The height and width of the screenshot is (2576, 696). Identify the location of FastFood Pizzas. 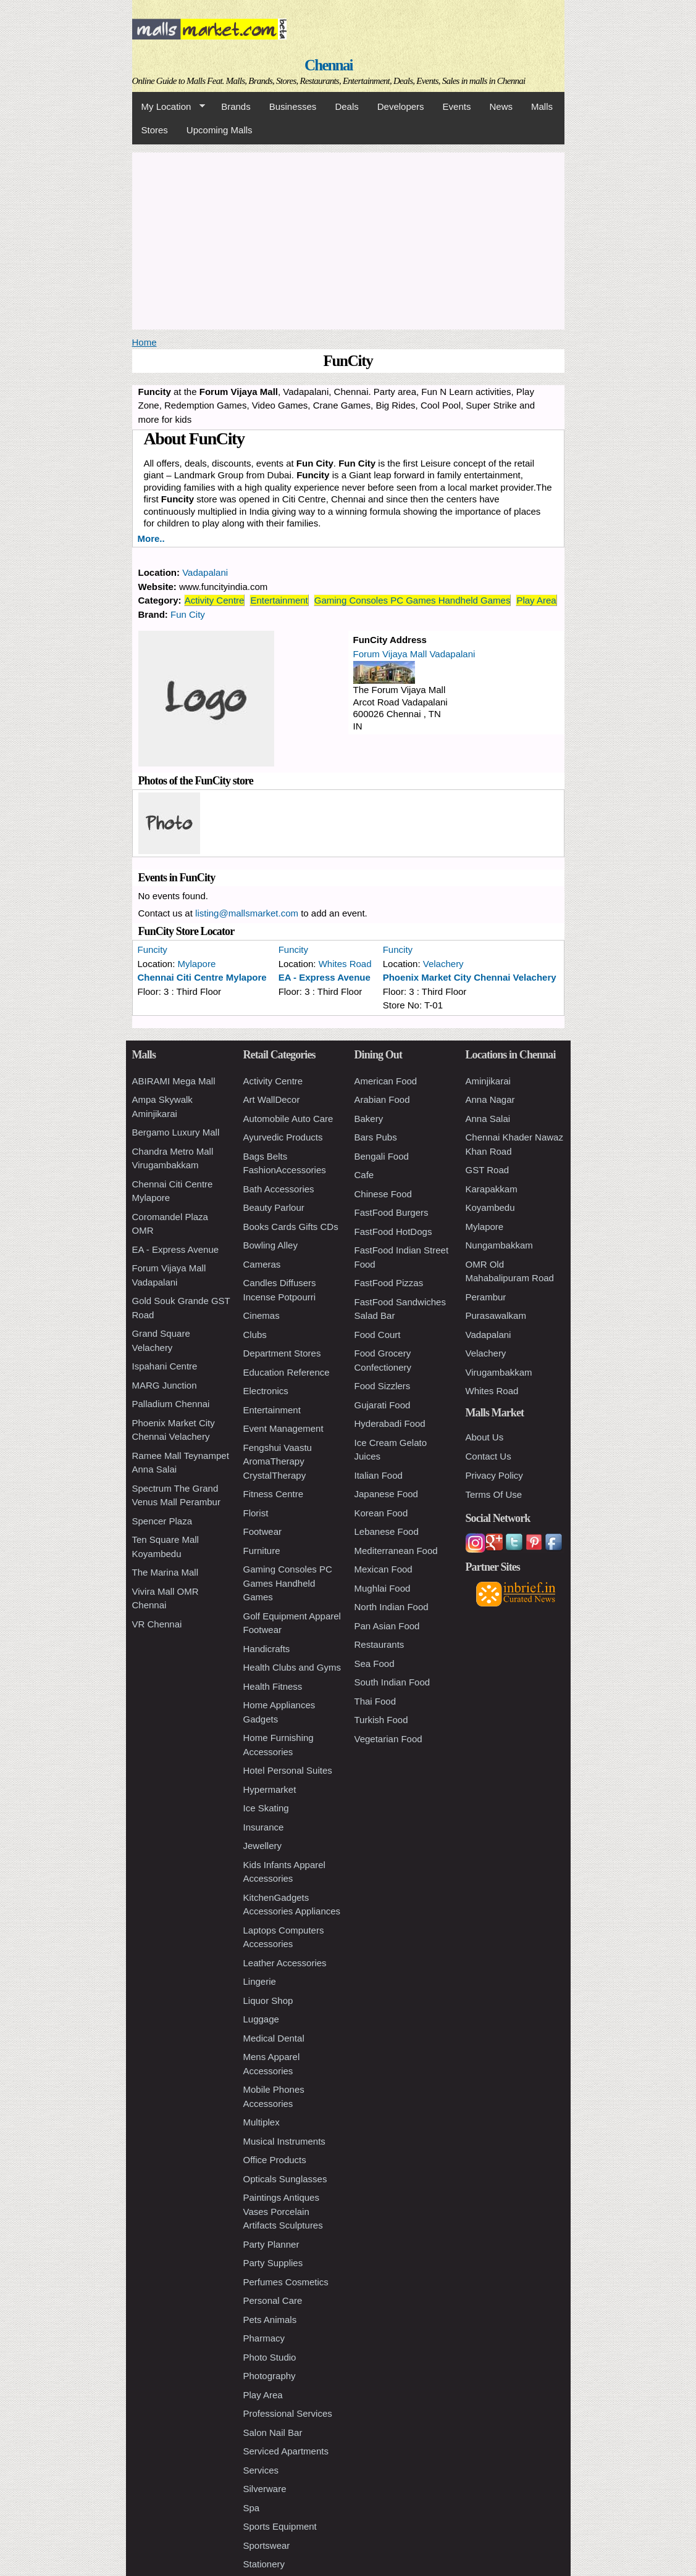
(389, 1283).